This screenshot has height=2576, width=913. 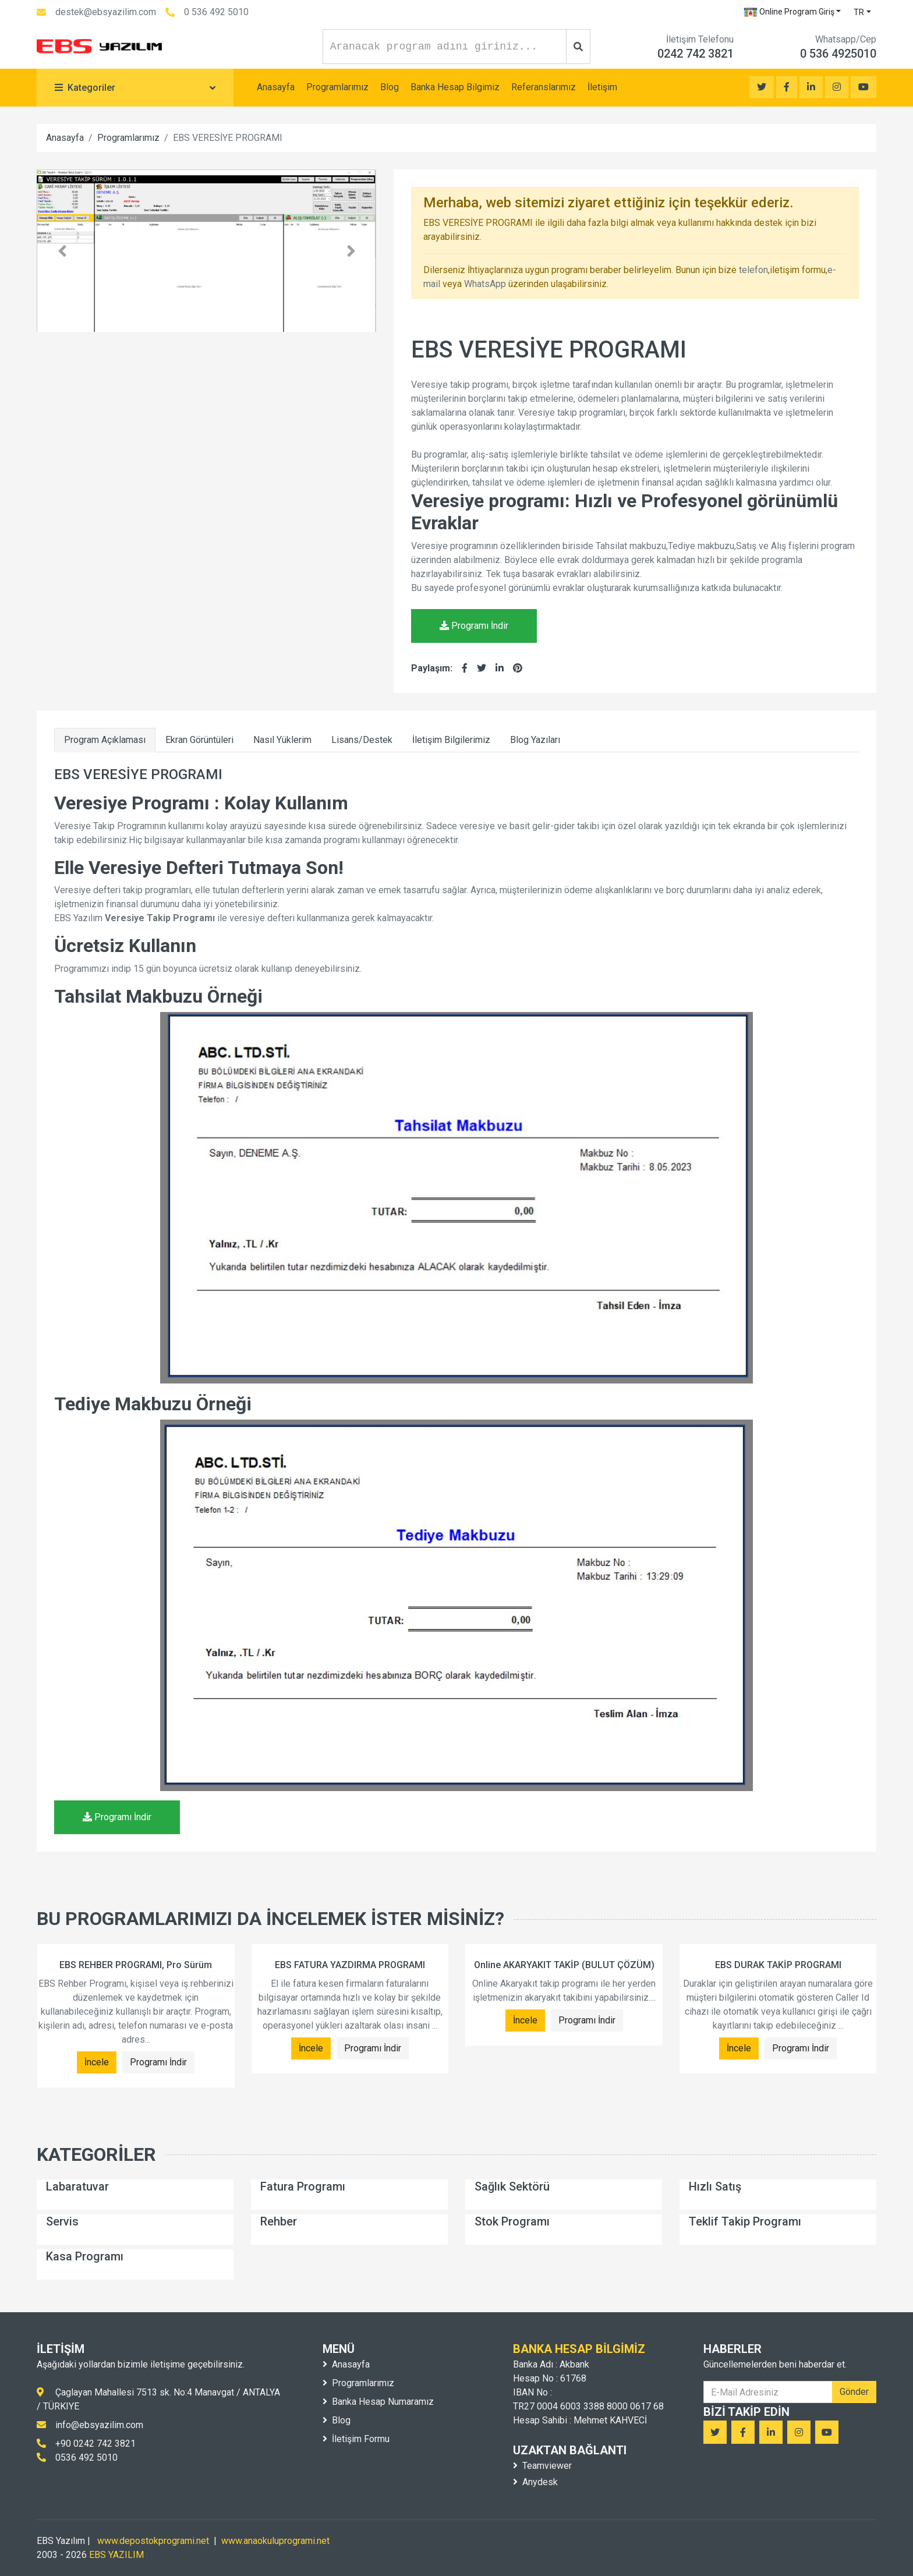 I want to click on destek@ebsyazilim.com, so click(x=105, y=11).